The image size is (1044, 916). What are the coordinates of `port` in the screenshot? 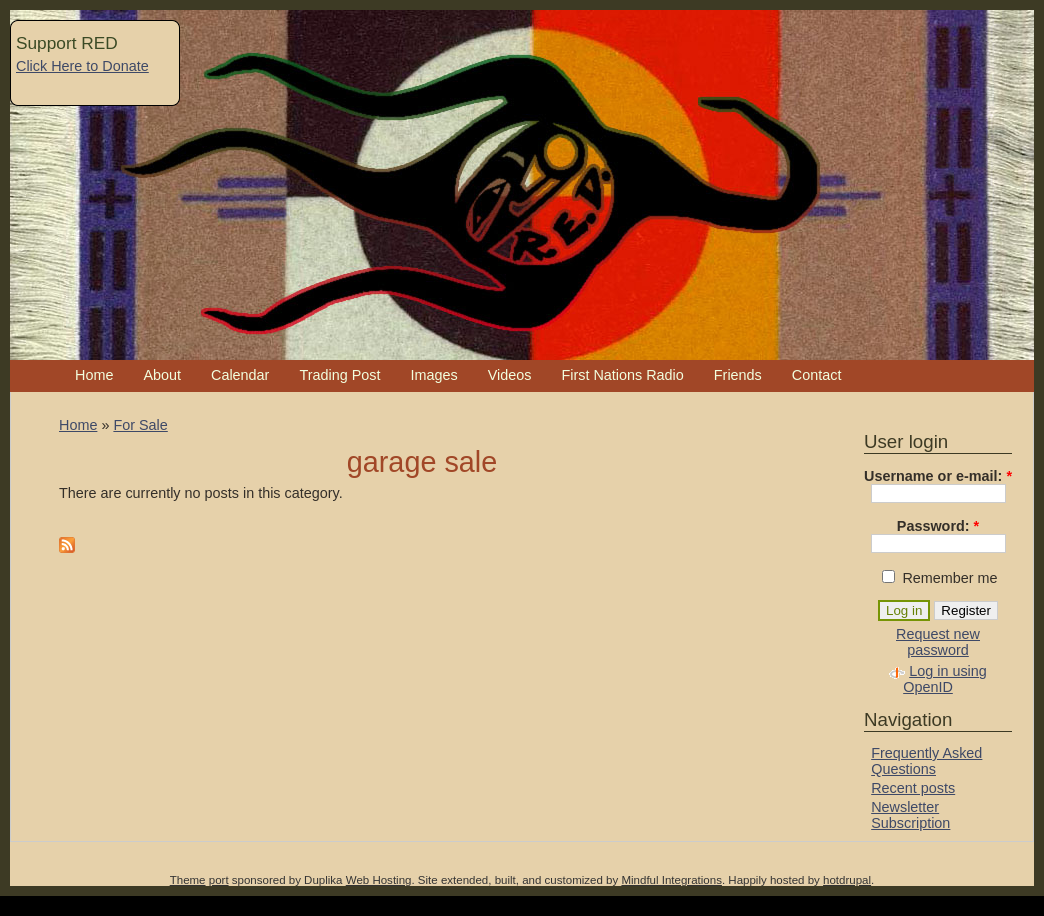 It's located at (219, 880).